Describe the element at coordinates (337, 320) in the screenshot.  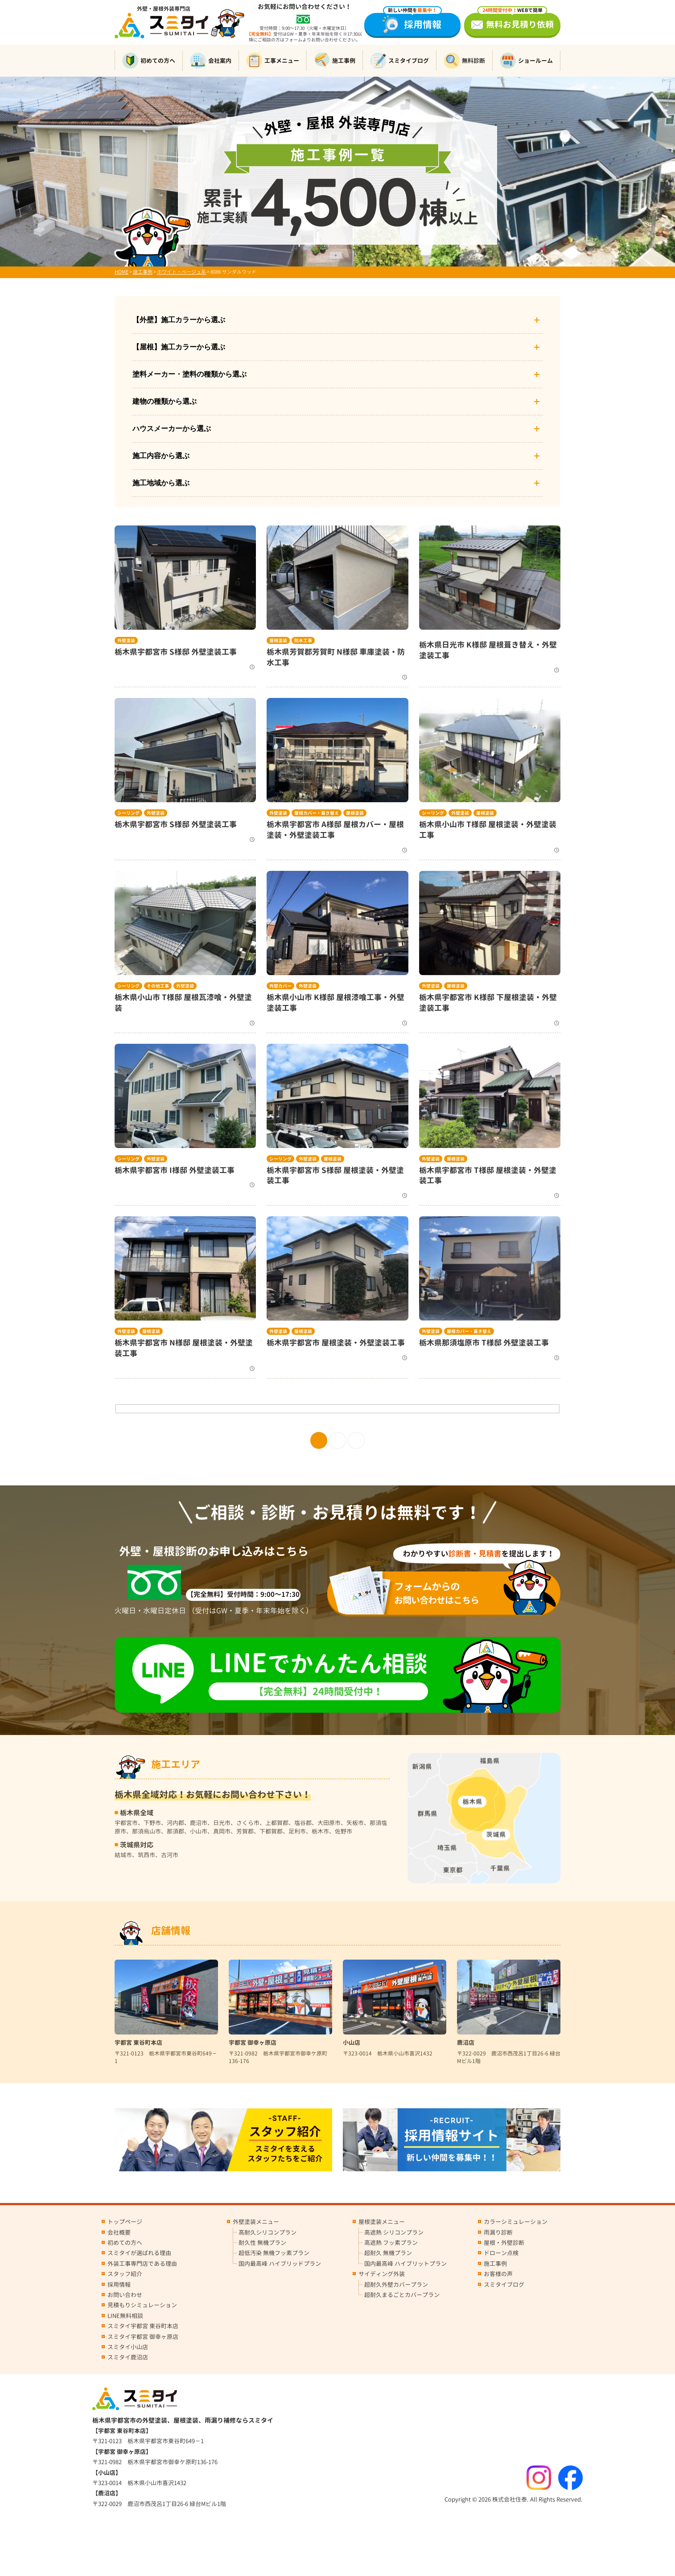
I see `【外壁】施工カラーから選ぶ` at that location.